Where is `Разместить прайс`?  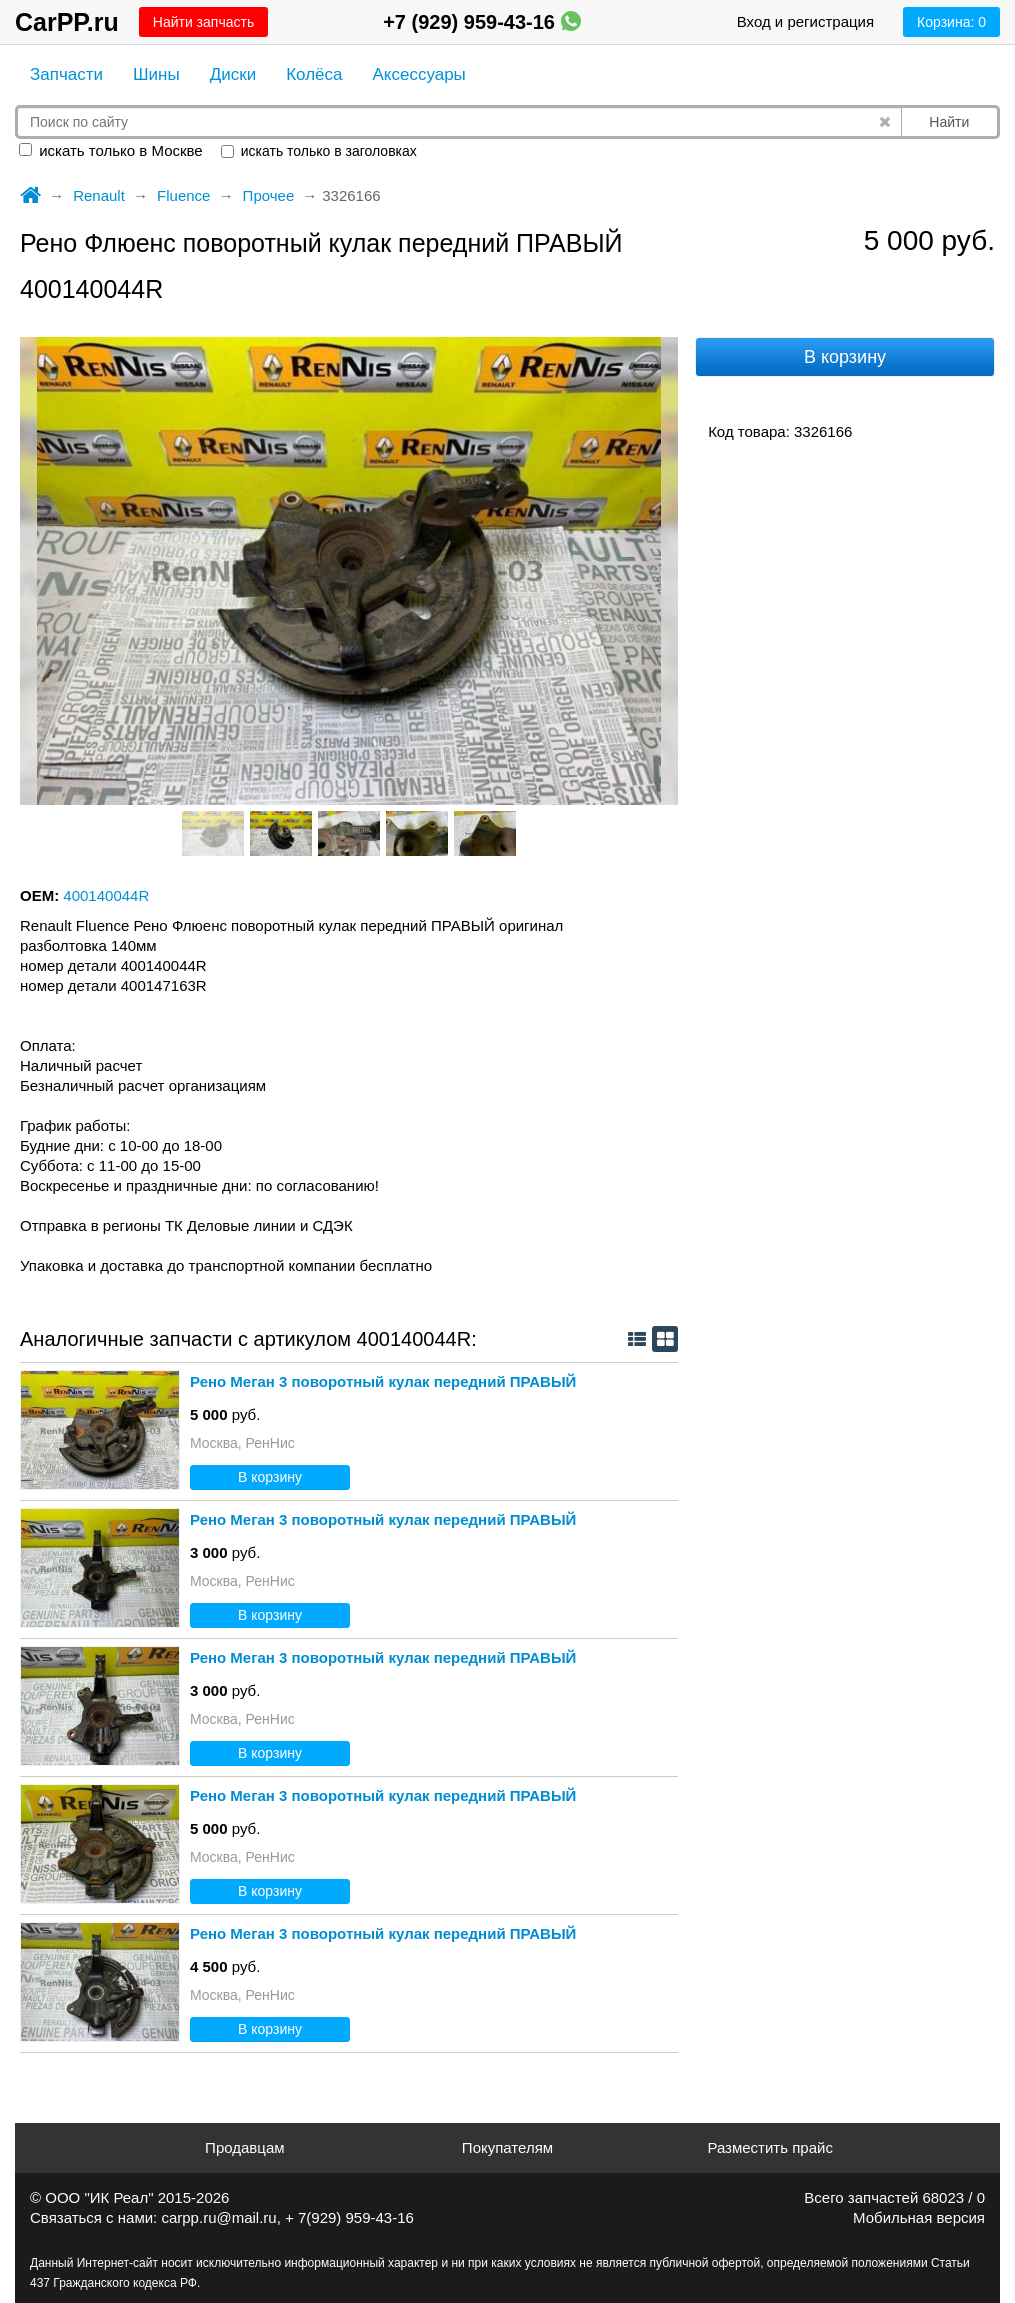
Разместить прайс is located at coordinates (770, 2147).